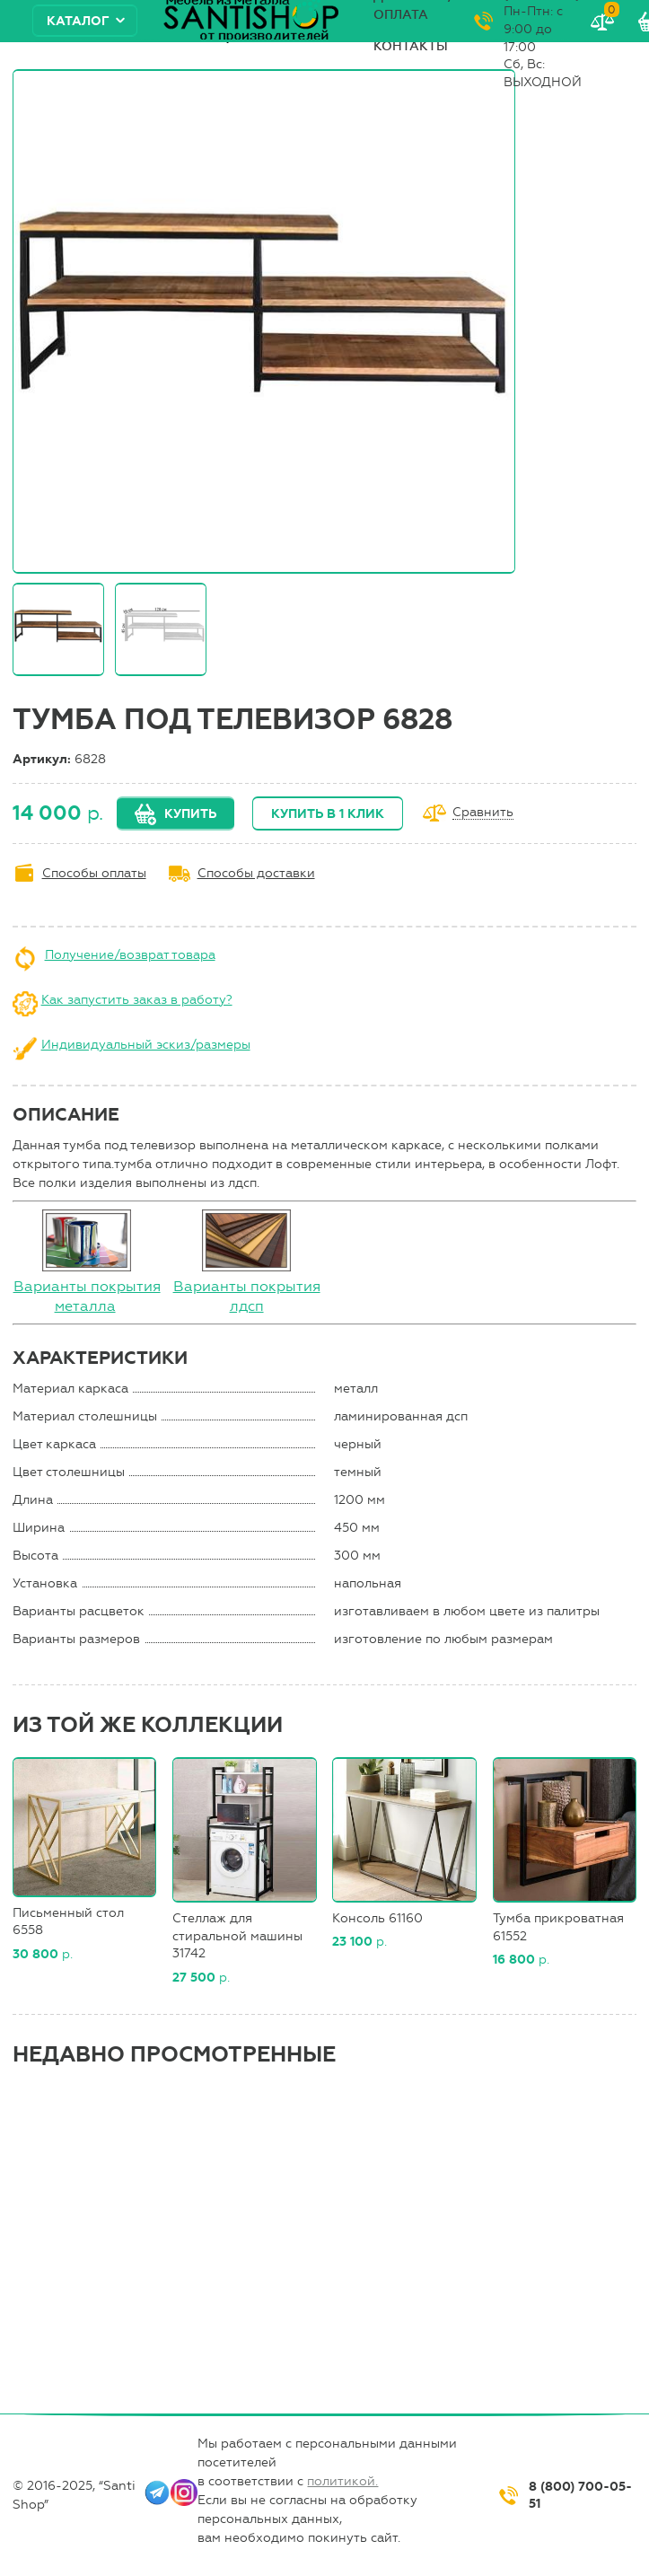 This screenshot has width=649, height=2576. What do you see at coordinates (342, 2481) in the screenshot?
I see `политикой.` at bounding box center [342, 2481].